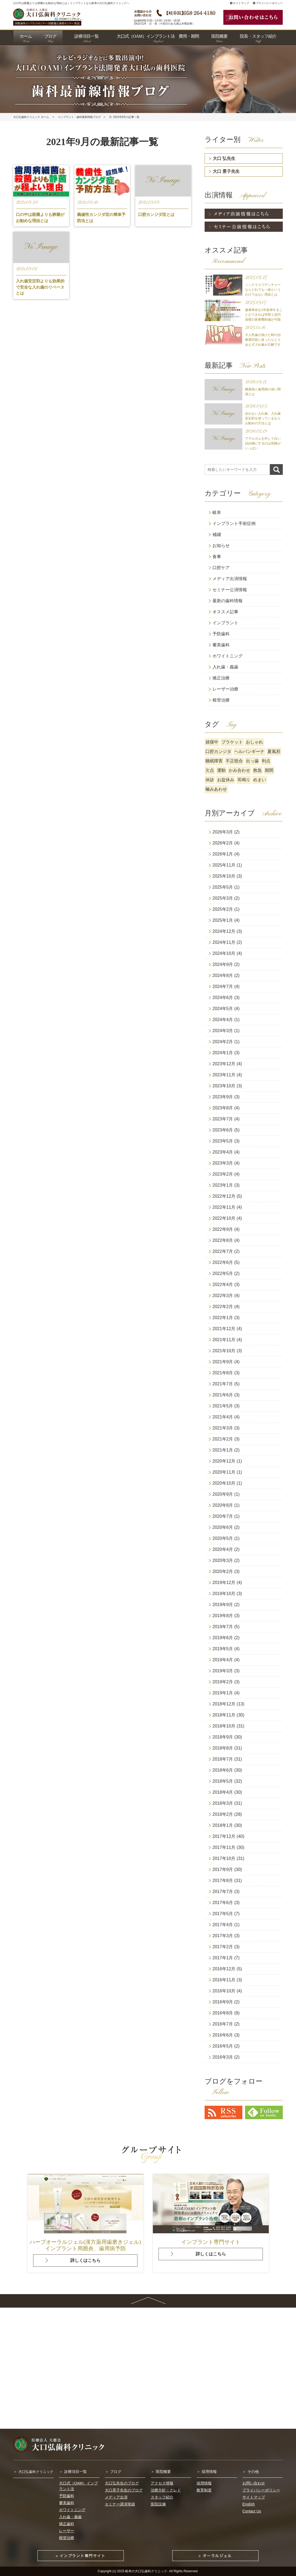  Describe the element at coordinates (204, 2490) in the screenshot. I see `教育制度` at that location.